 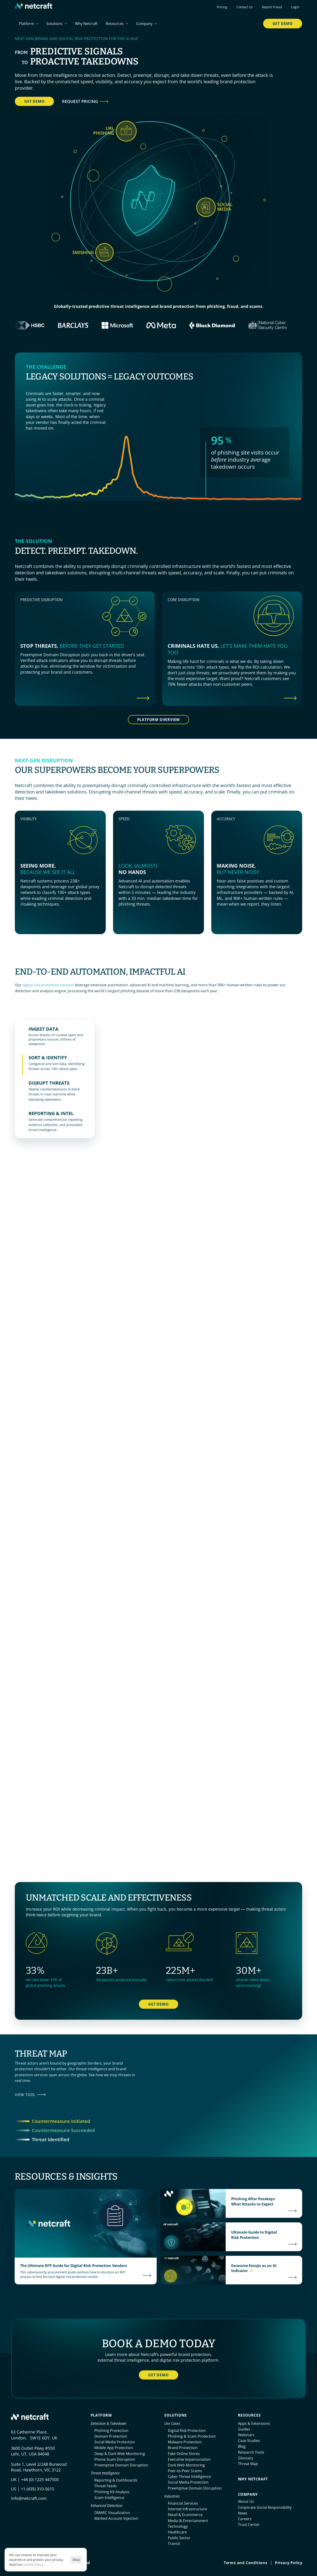 I want to click on Corporate Social Responsibility, so click(x=265, y=2507).